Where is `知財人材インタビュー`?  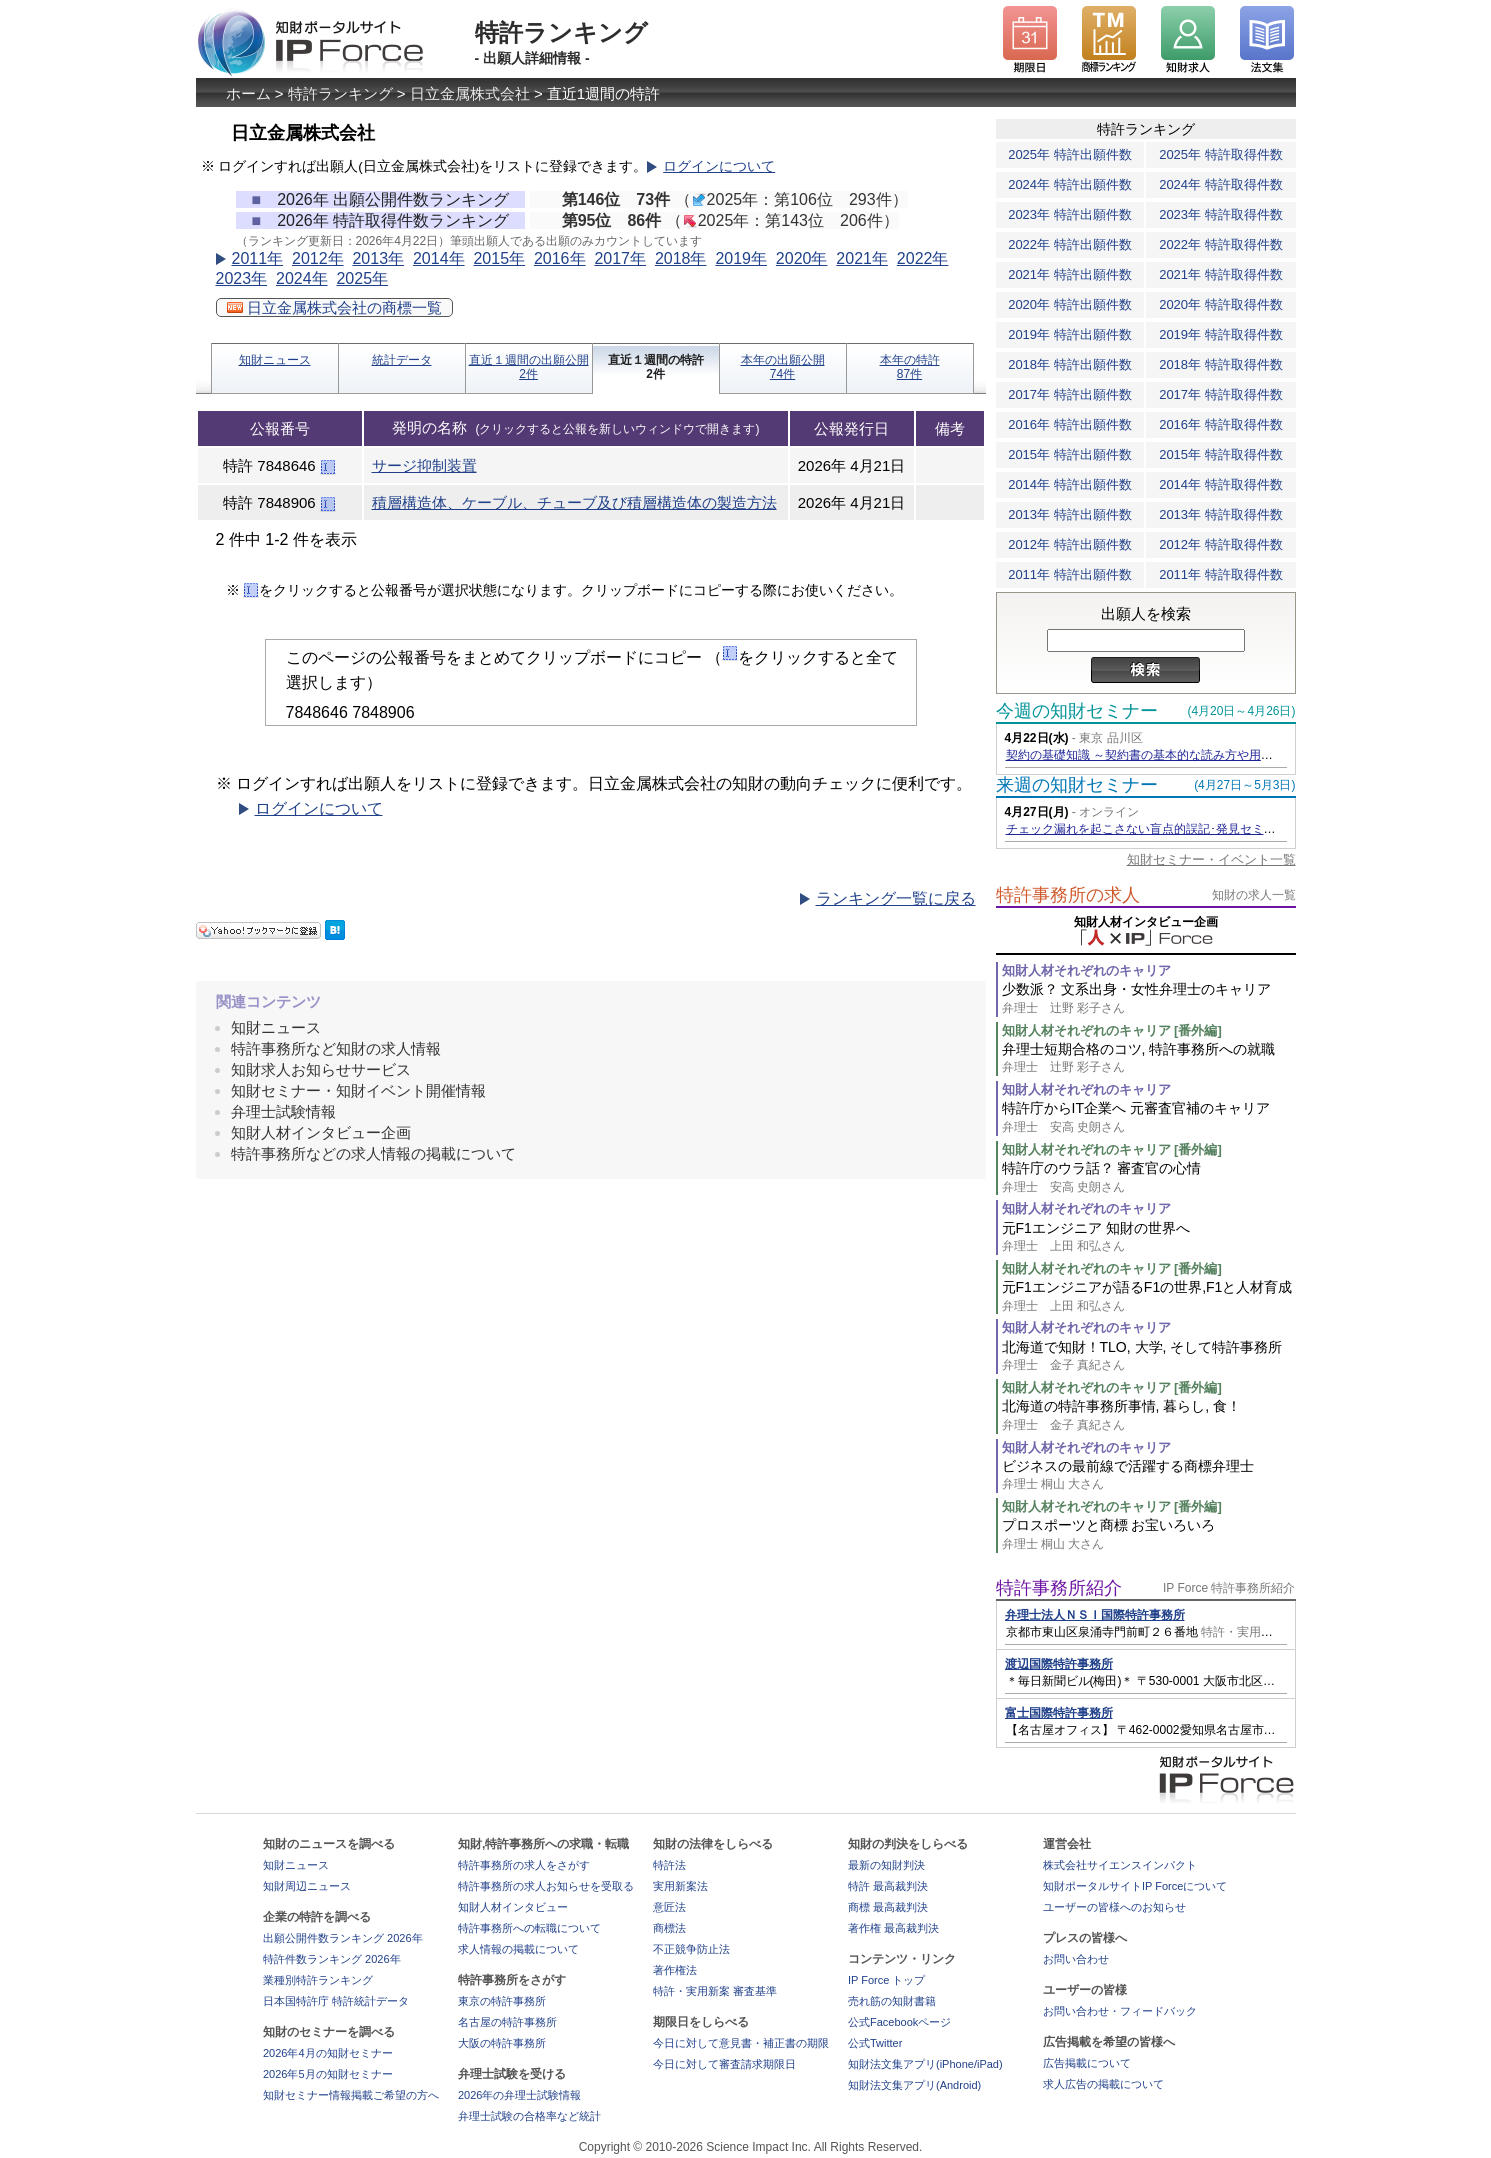 知財人材インタビュー is located at coordinates (513, 1907).